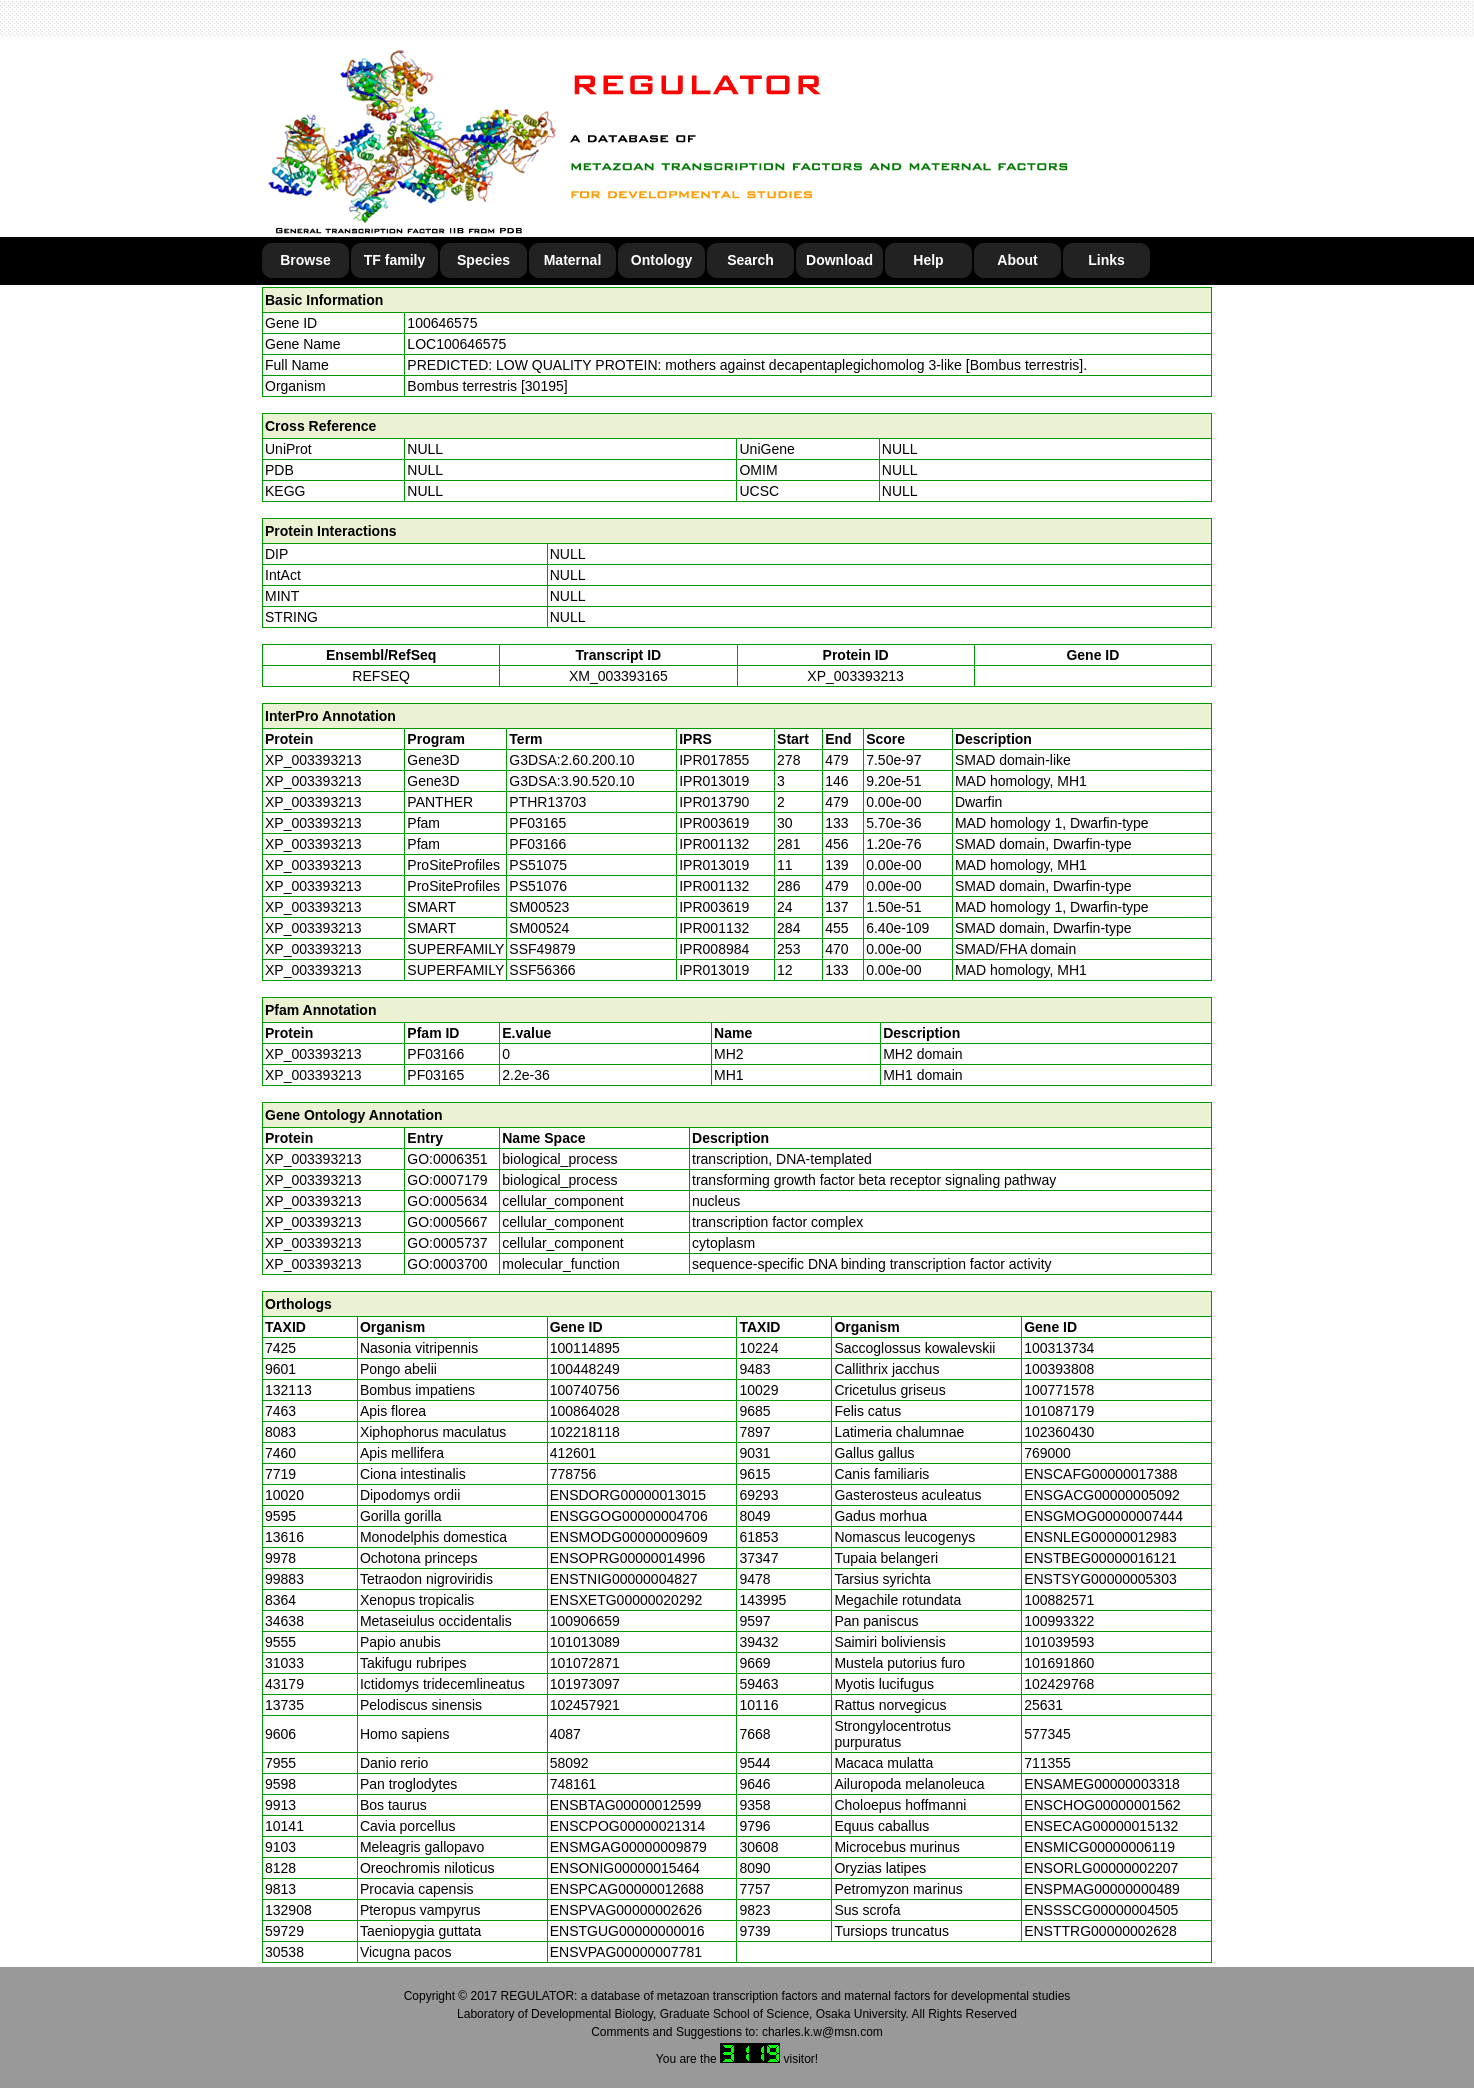  Describe the element at coordinates (1059, 1663) in the screenshot. I see `101691860` at that location.